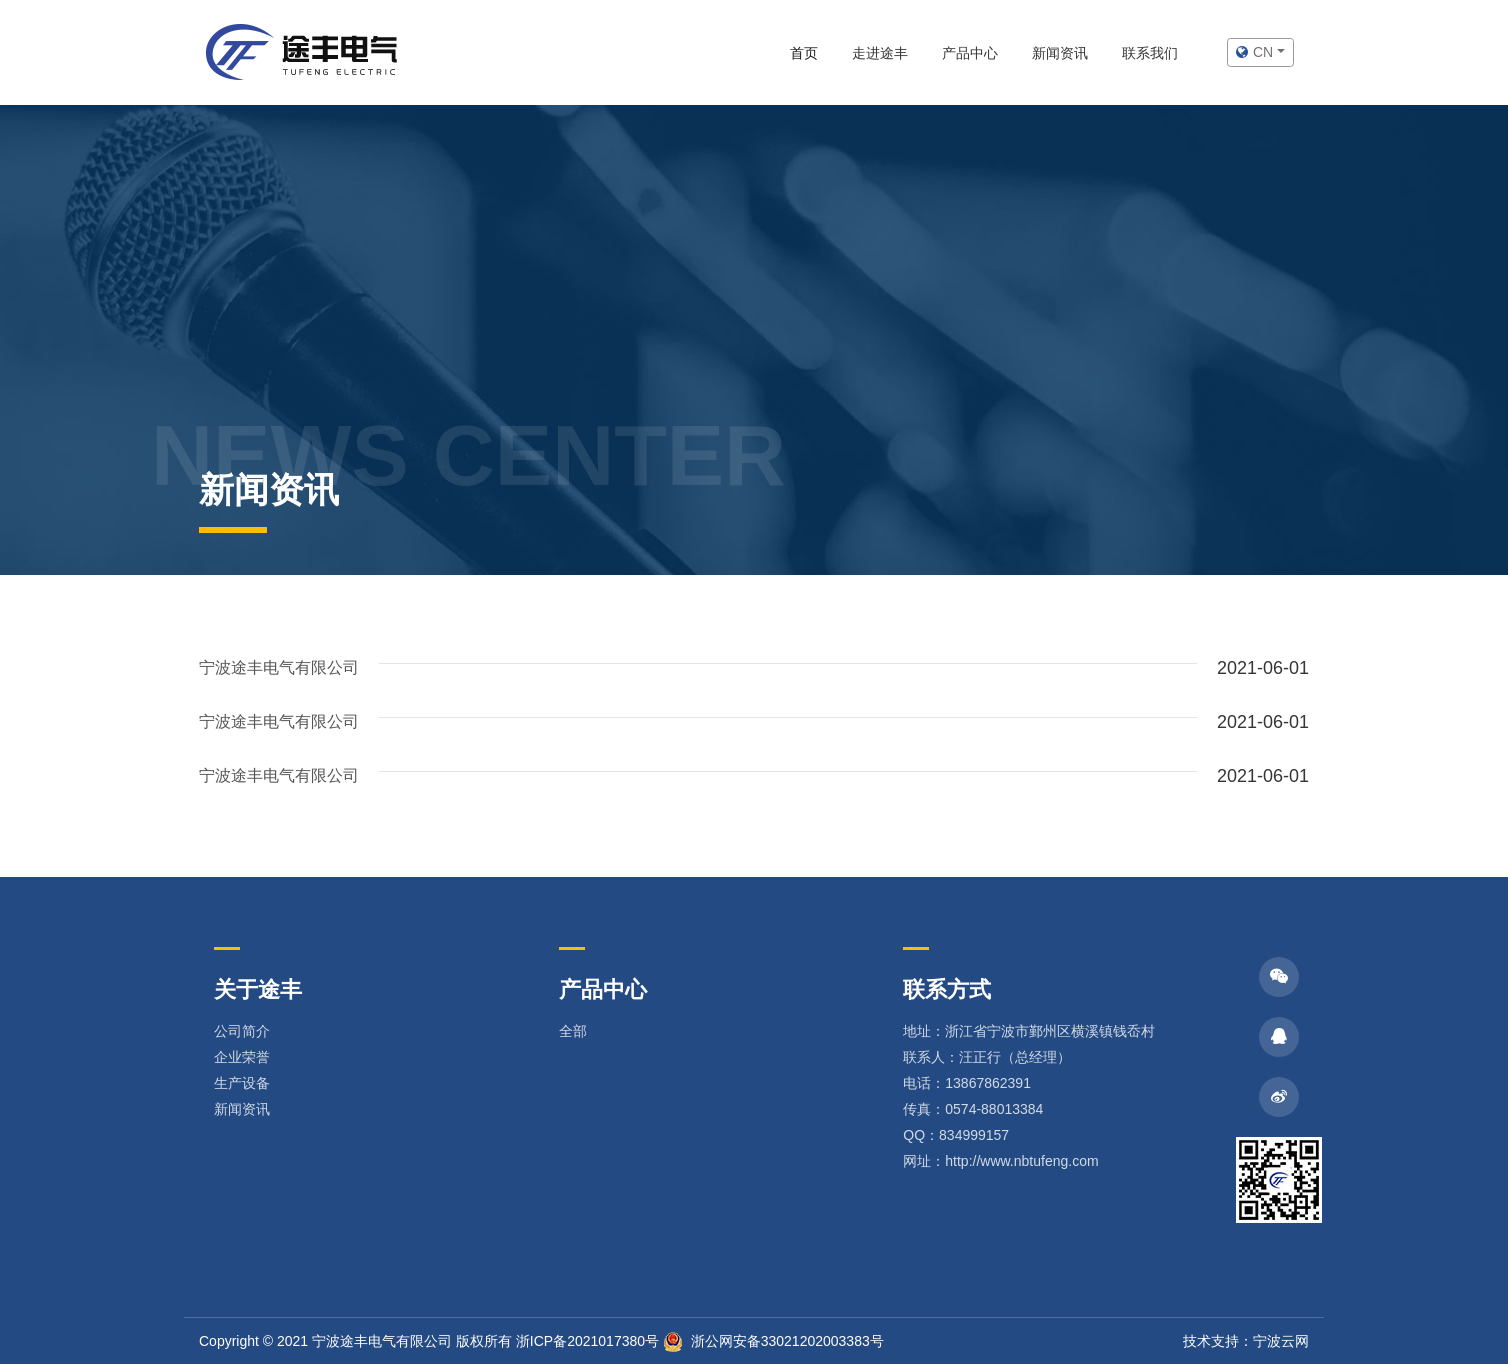  Describe the element at coordinates (242, 1031) in the screenshot. I see `公司简介` at that location.